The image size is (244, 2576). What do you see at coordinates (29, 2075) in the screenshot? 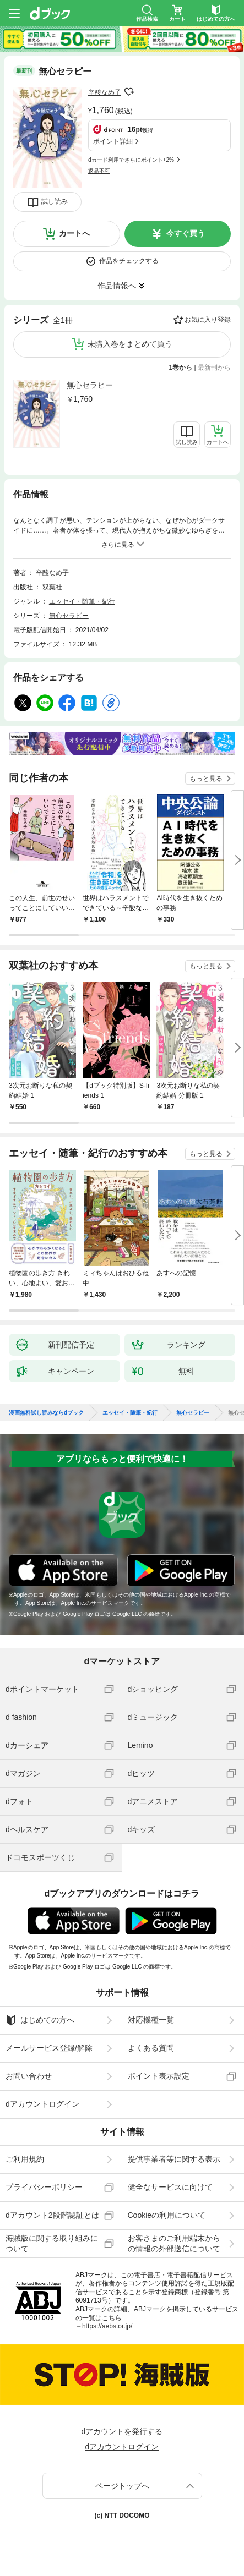
I see `お問い合わせ` at bounding box center [29, 2075].